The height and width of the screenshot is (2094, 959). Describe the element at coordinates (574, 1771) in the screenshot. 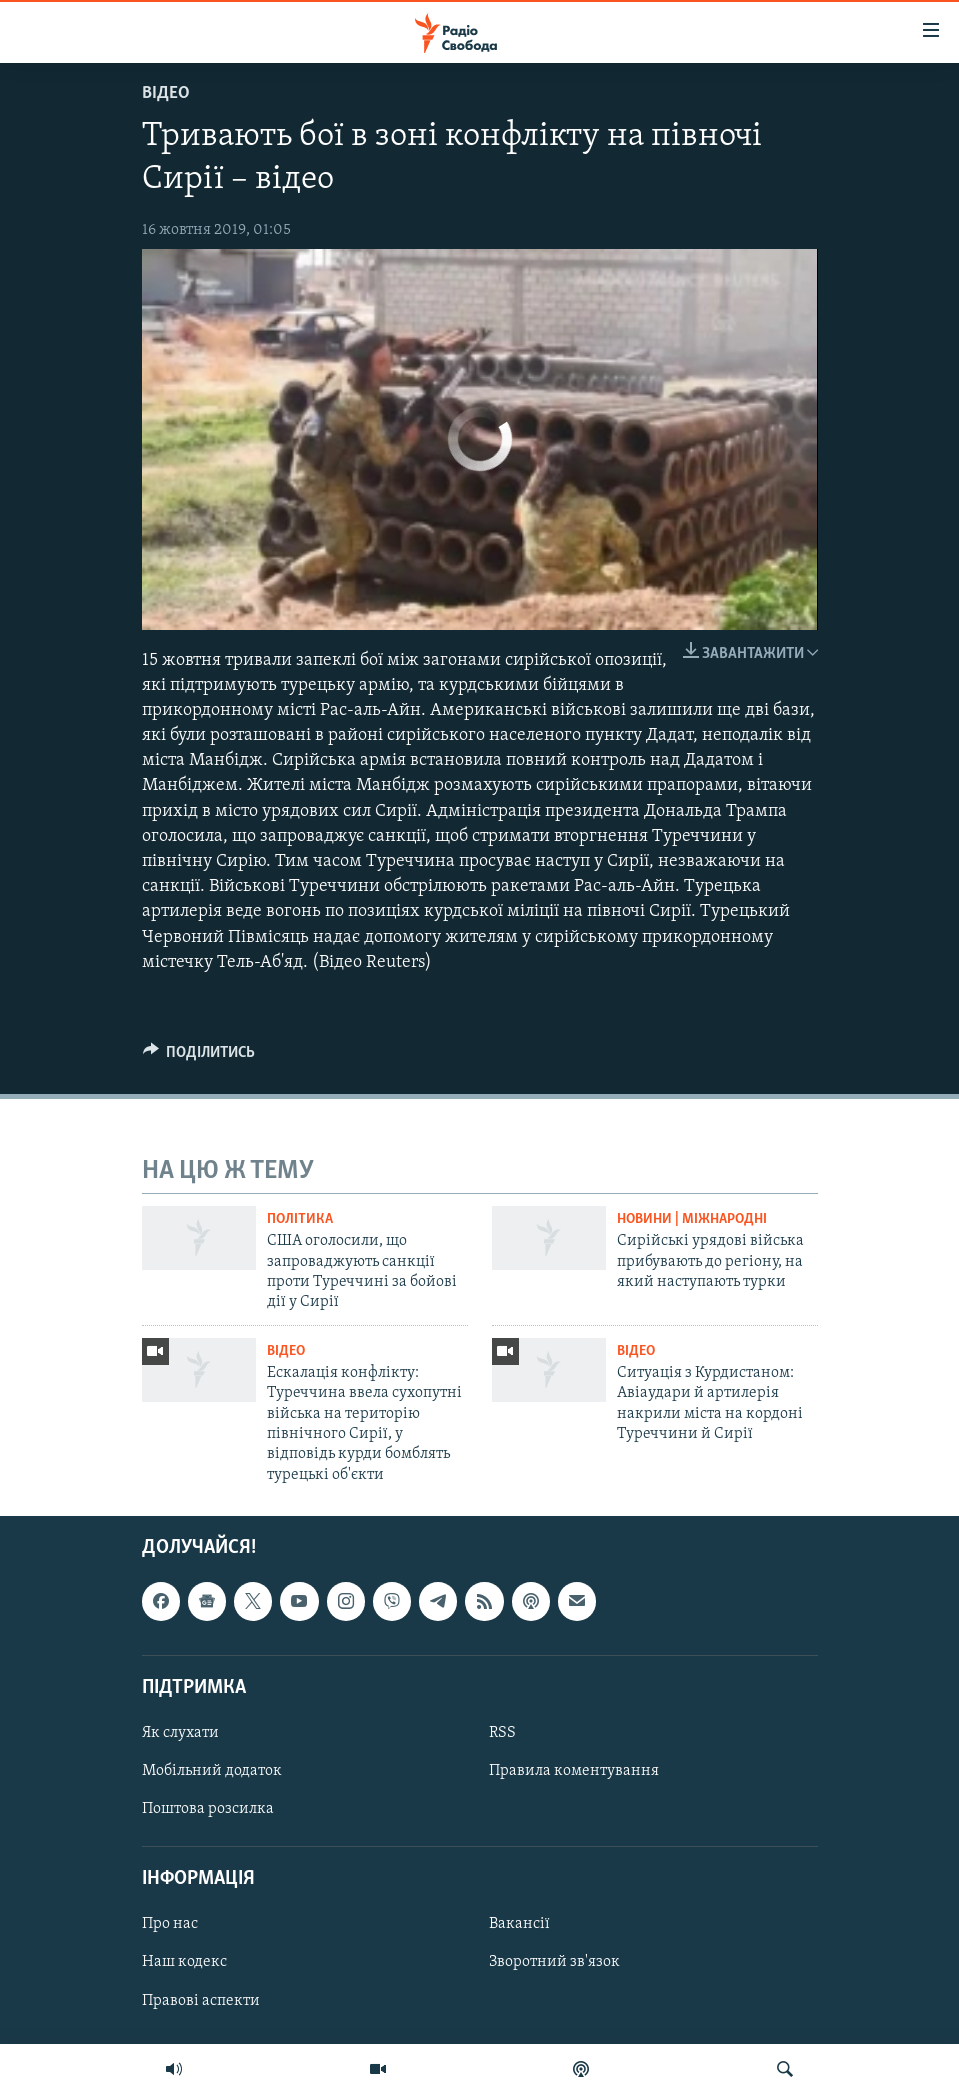

I see `Правила коментування` at that location.